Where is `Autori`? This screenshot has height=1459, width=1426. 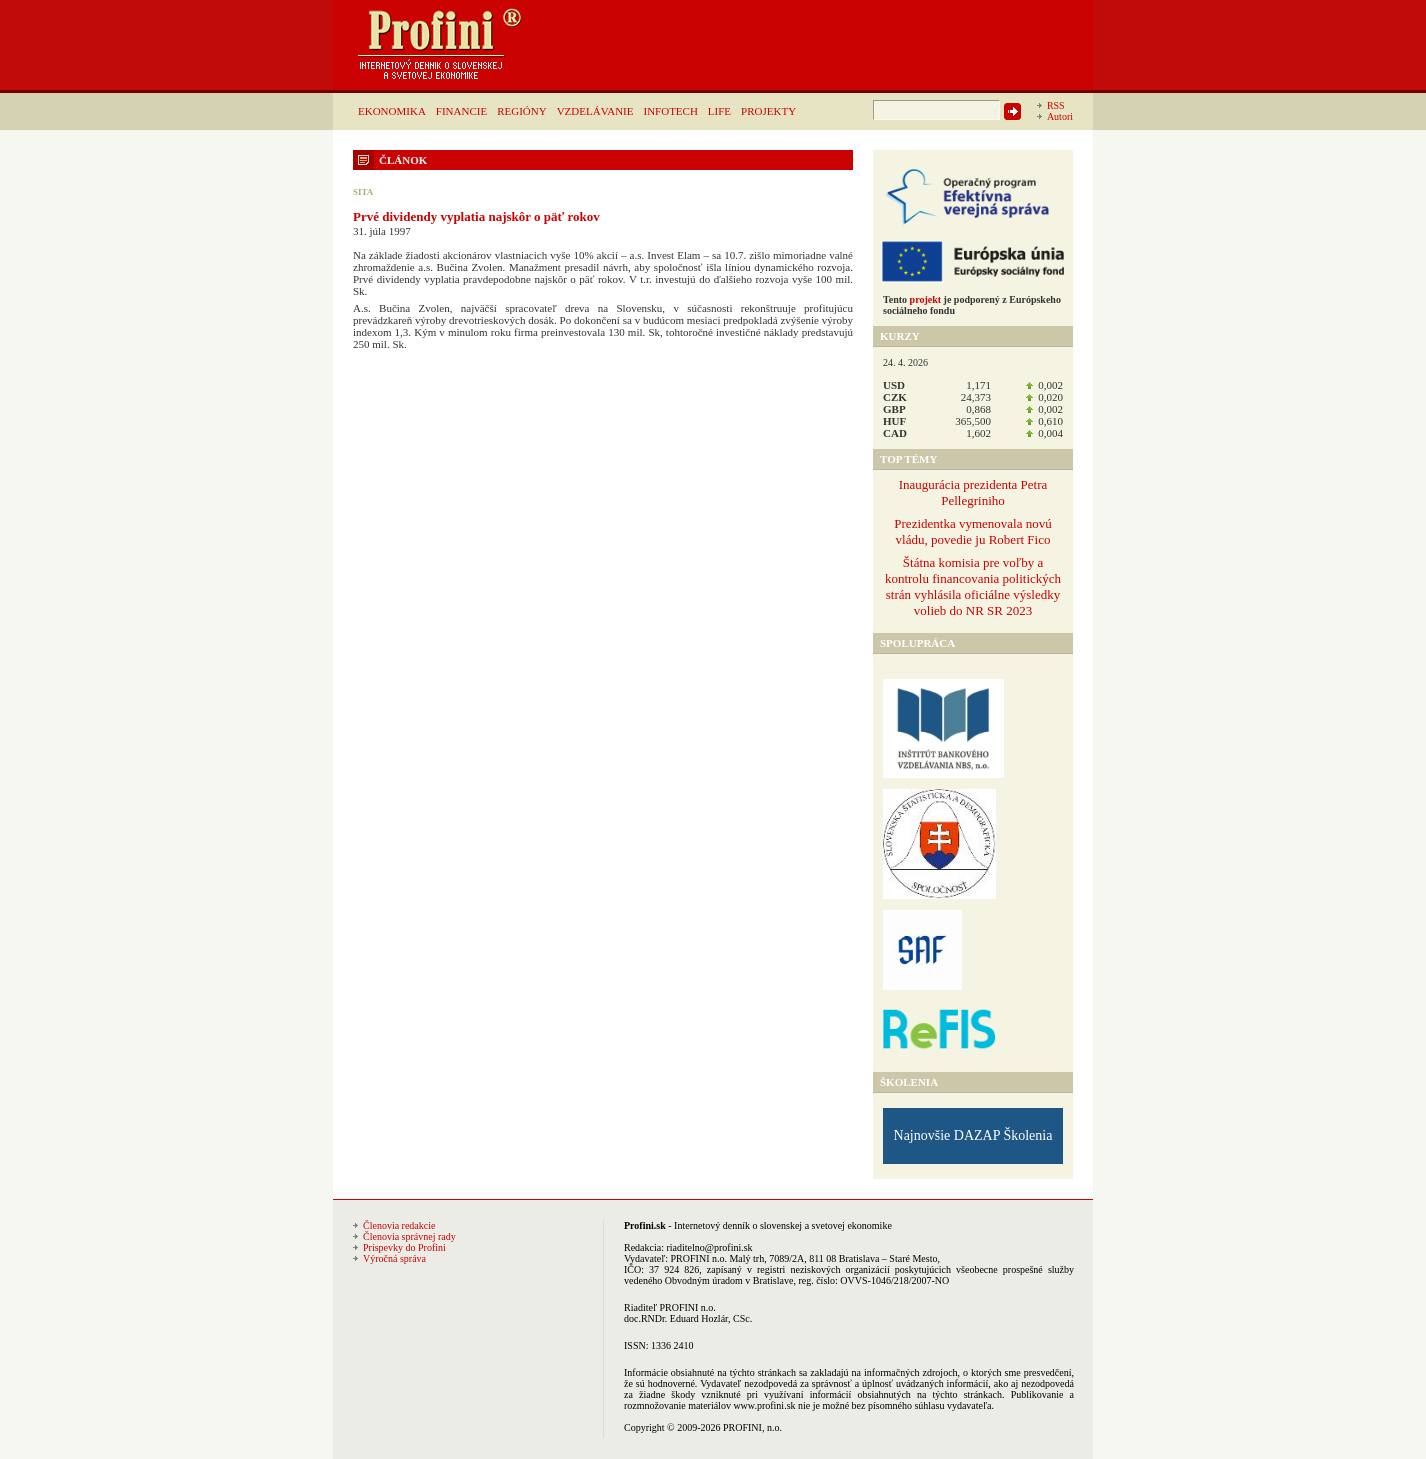
Autori is located at coordinates (1060, 116).